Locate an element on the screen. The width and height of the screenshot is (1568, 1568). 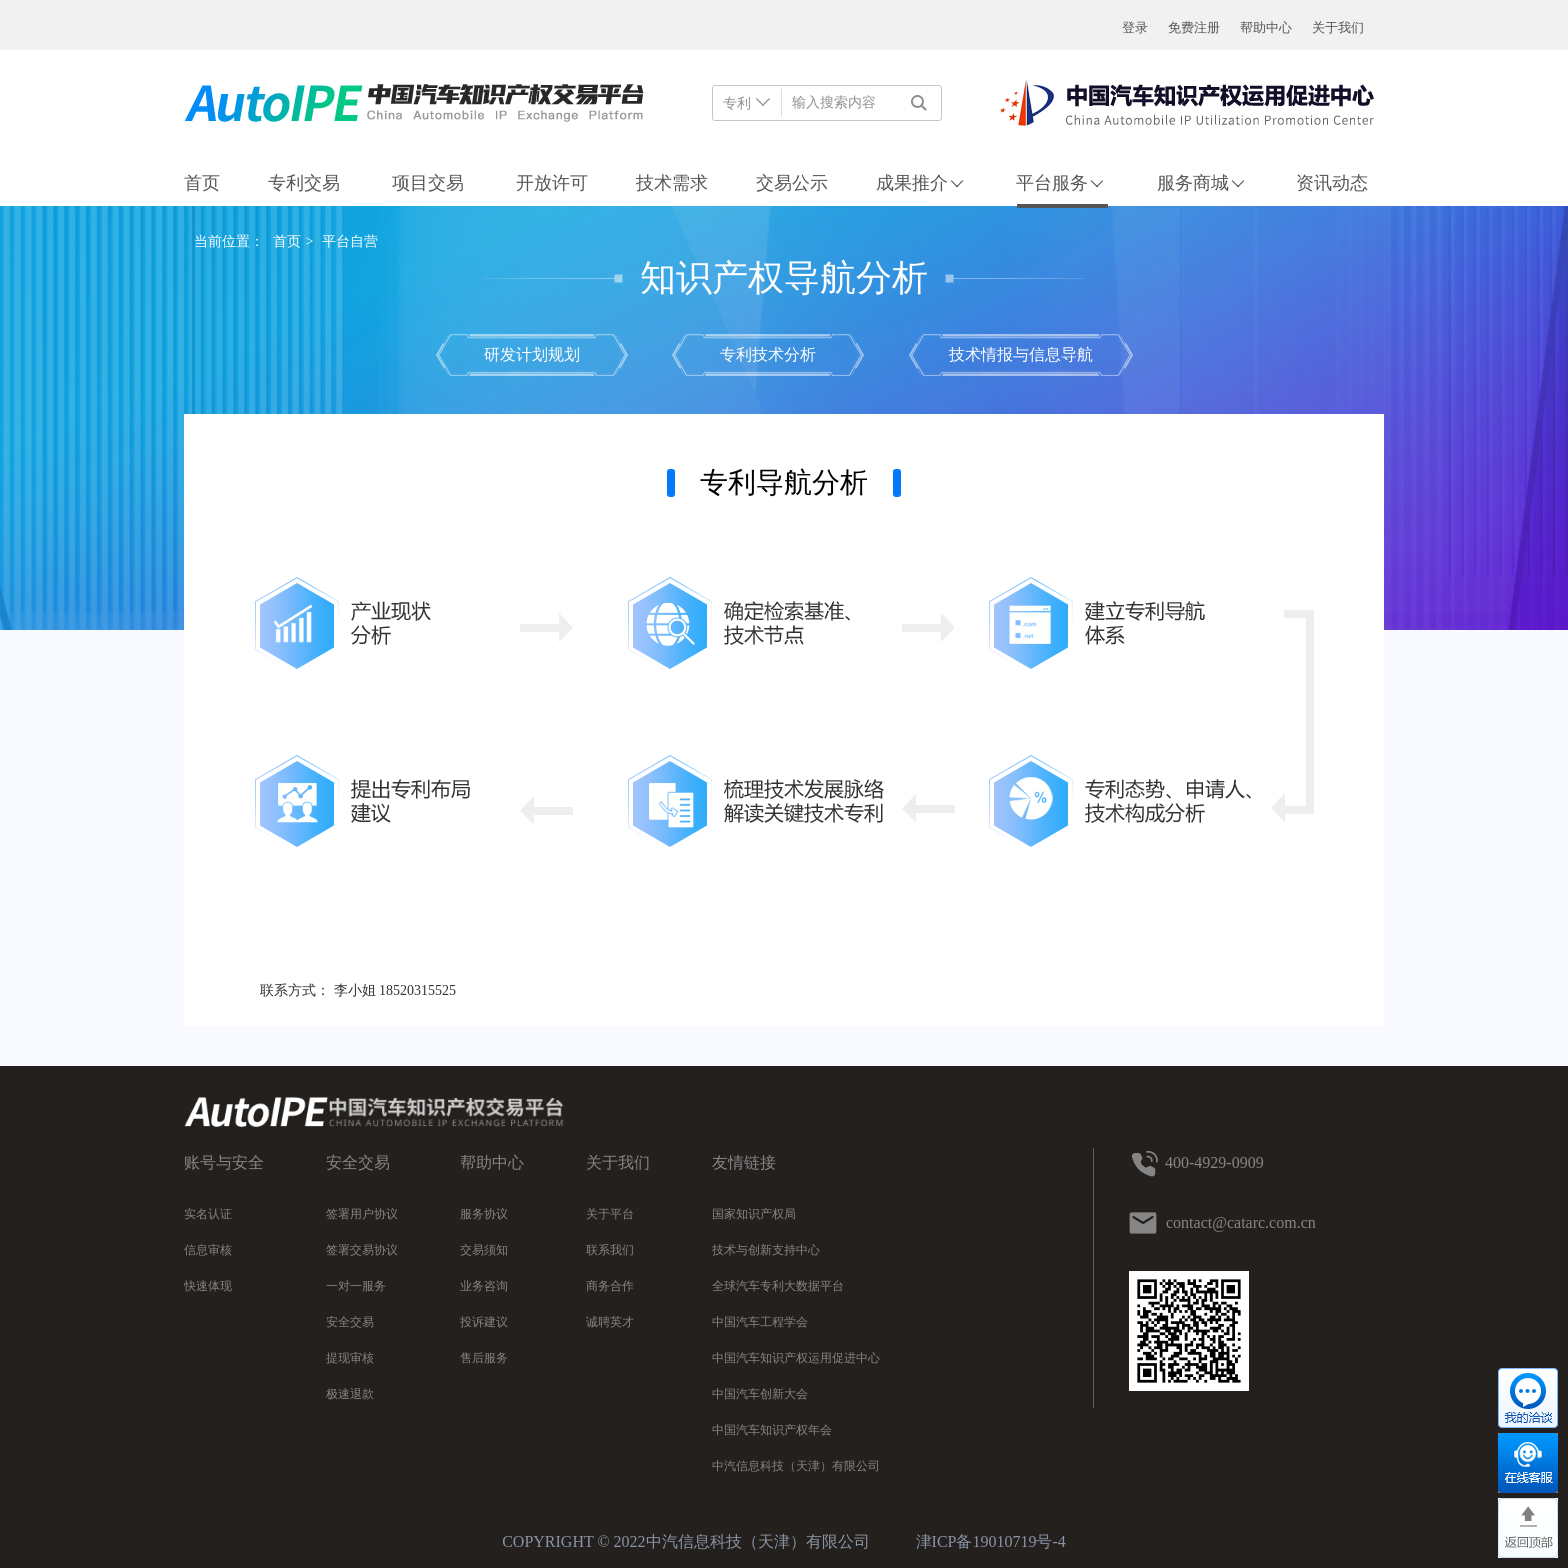
登录 is located at coordinates (1135, 27).